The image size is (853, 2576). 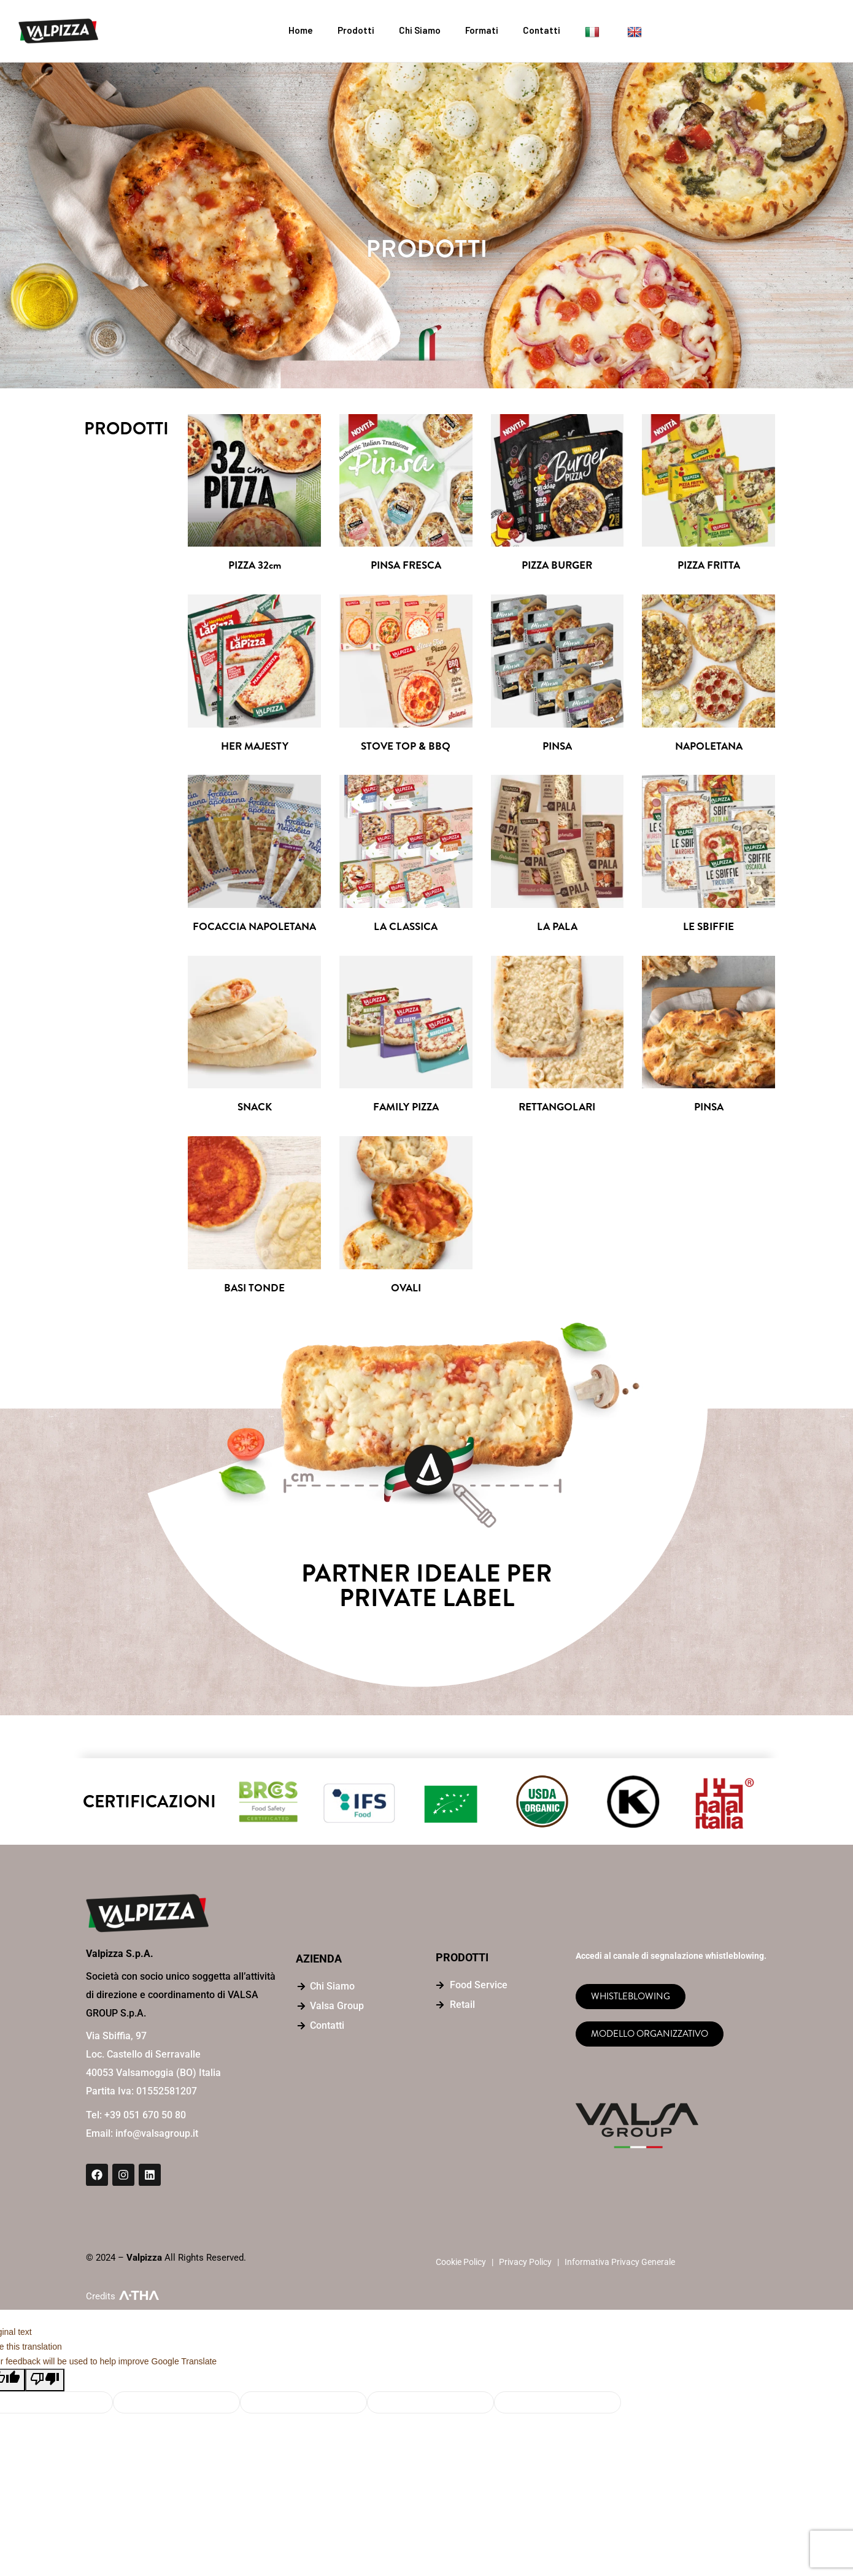 I want to click on Cookie Policy, so click(x=461, y=2265).